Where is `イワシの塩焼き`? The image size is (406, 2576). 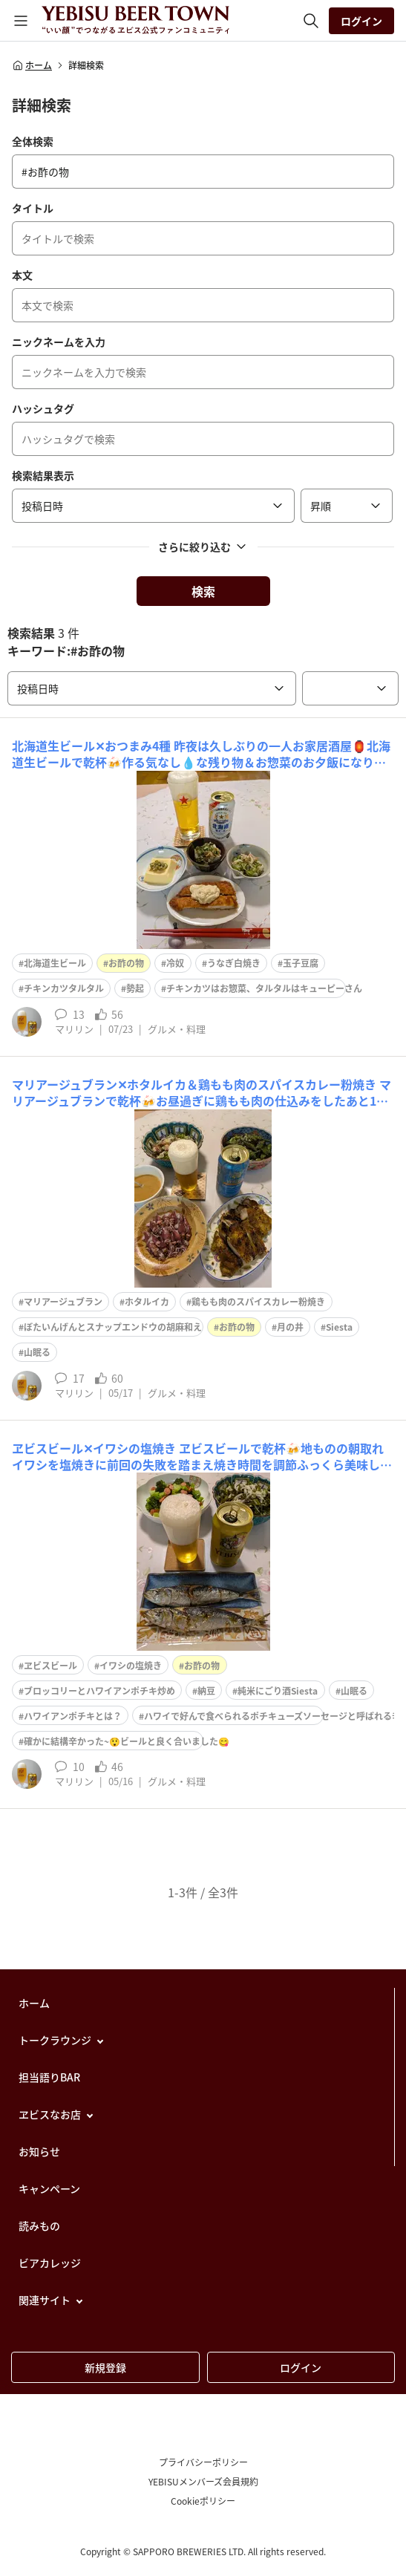
イワシの塩焼き is located at coordinates (130, 1665).